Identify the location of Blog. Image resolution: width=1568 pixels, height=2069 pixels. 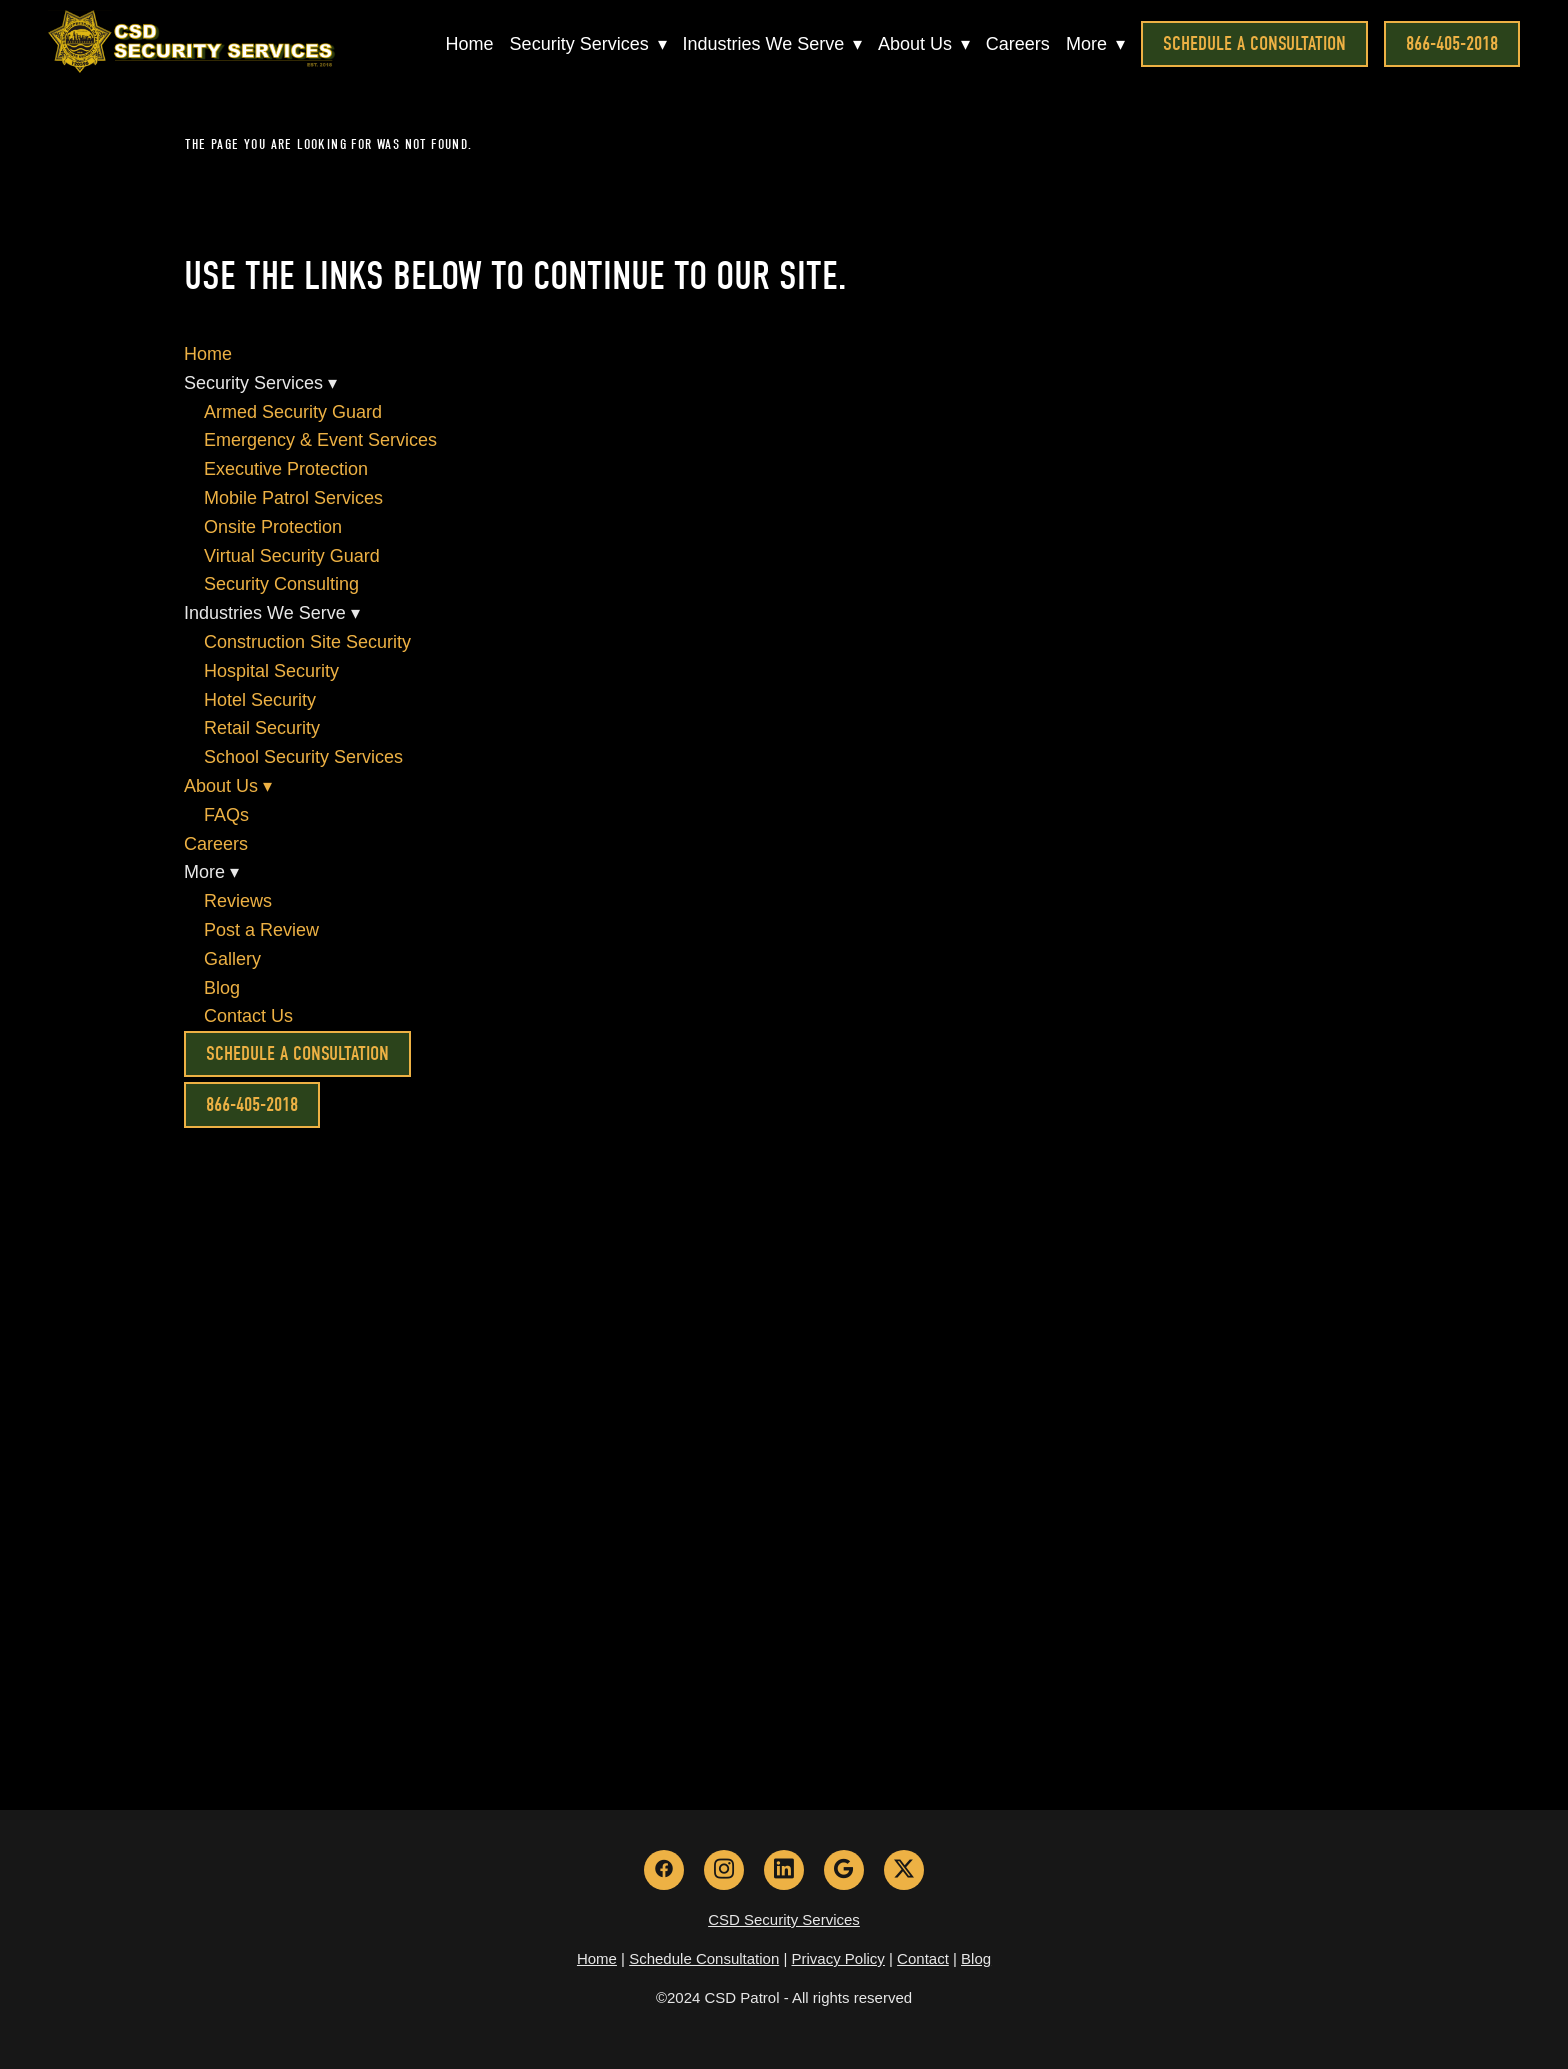
(222, 988).